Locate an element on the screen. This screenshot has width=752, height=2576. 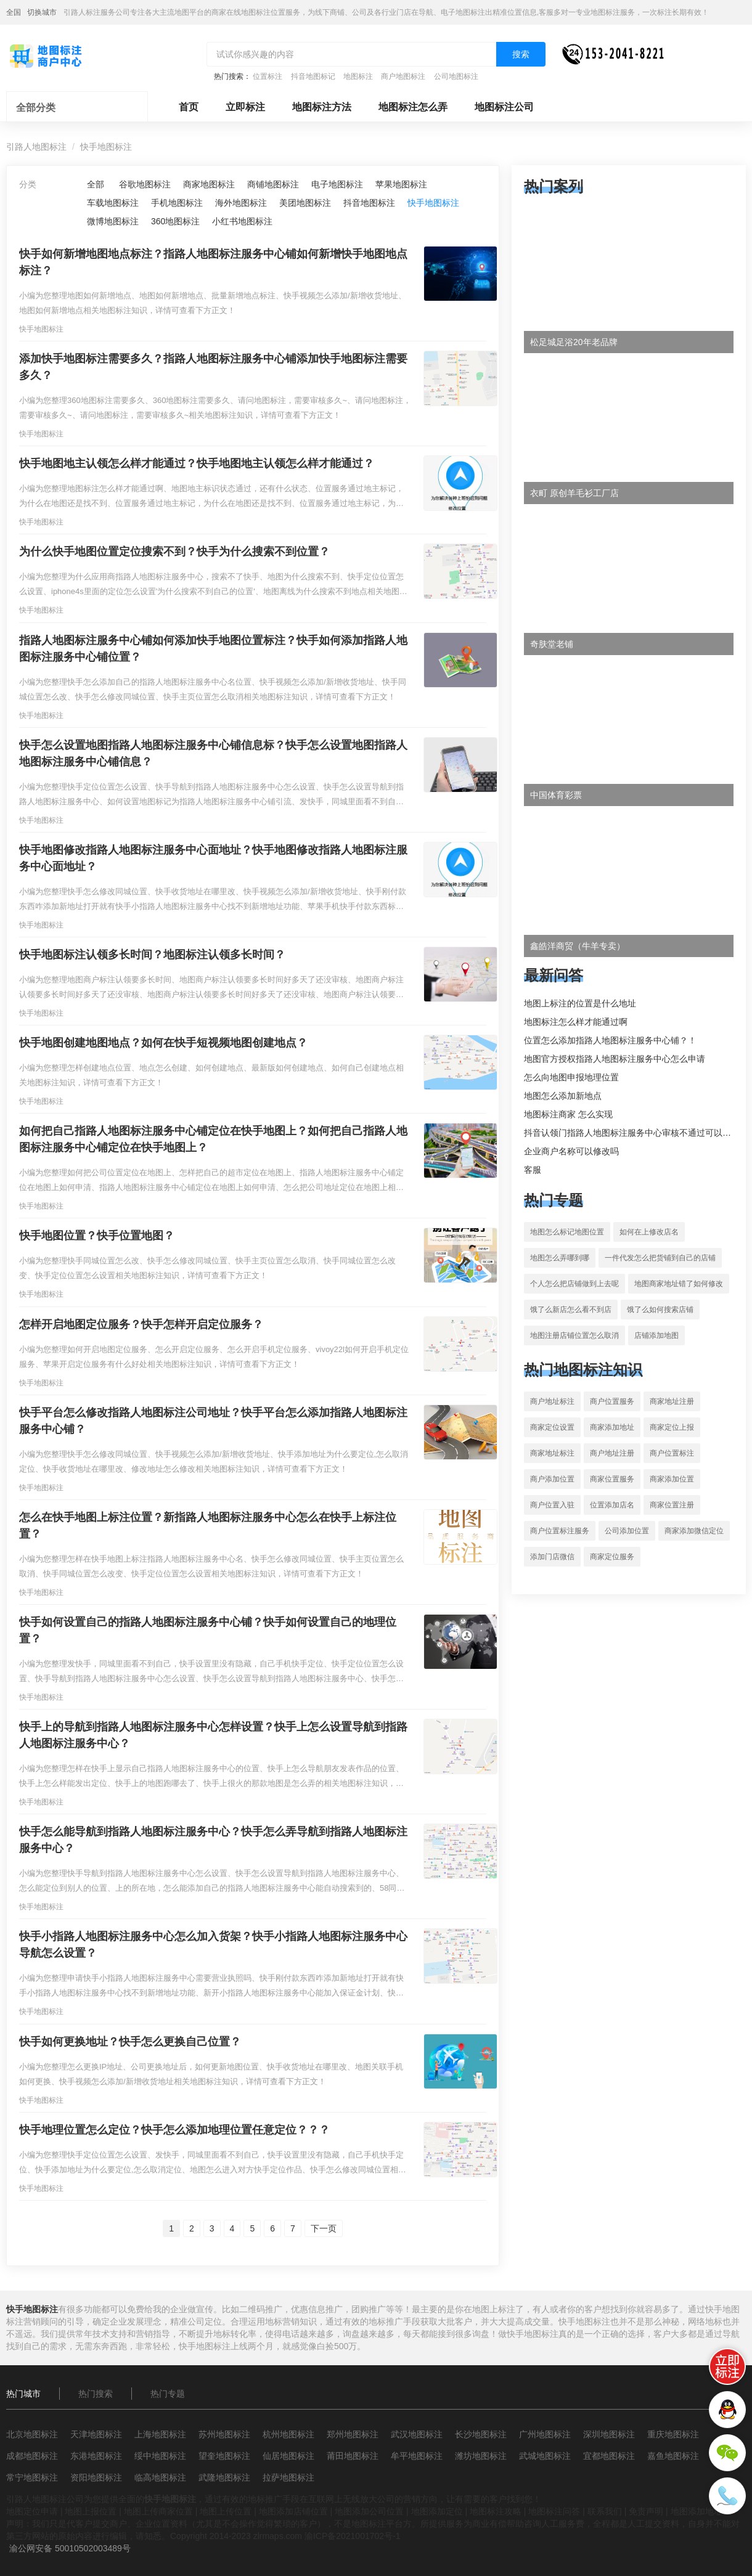
地图添加定位 is located at coordinates (437, 2511).